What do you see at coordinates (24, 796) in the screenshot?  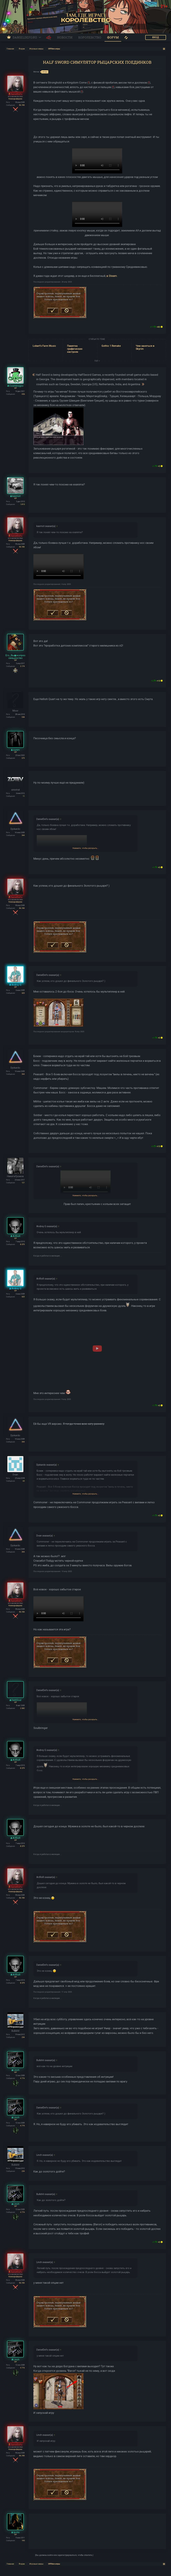 I see `11` at bounding box center [24, 796].